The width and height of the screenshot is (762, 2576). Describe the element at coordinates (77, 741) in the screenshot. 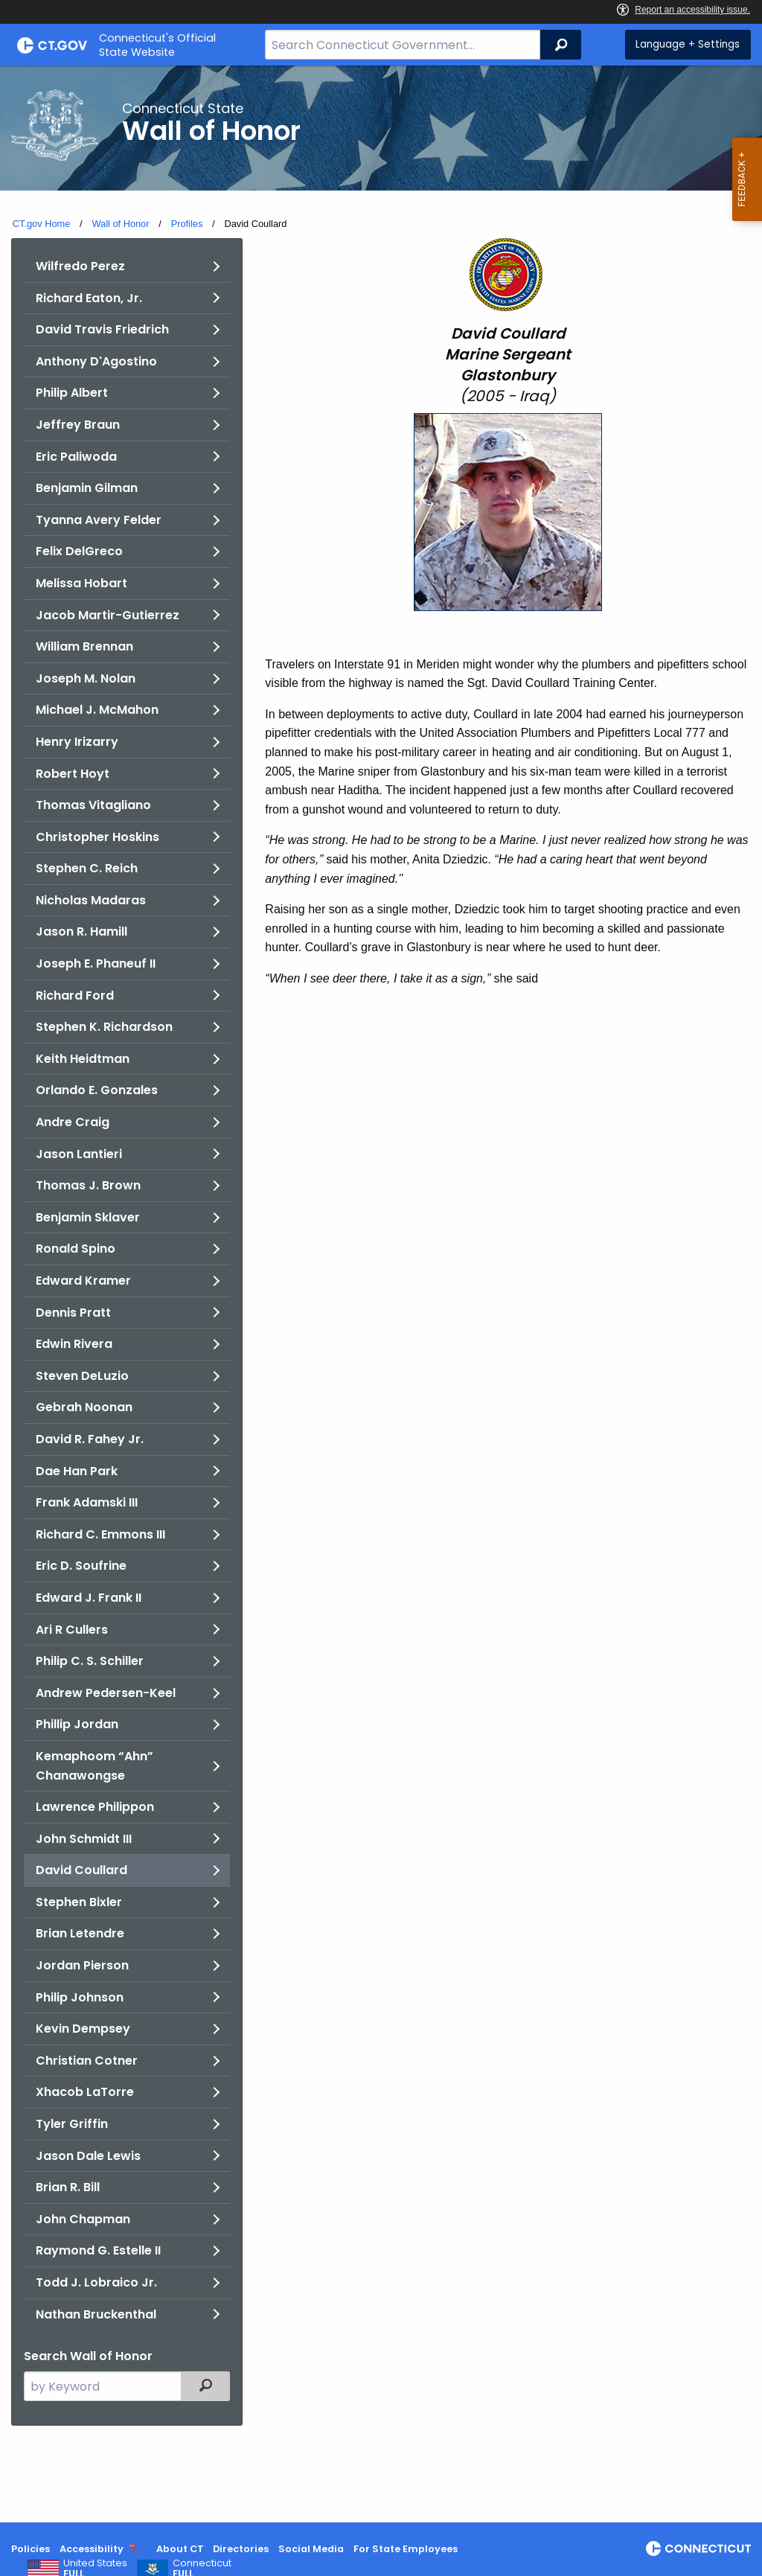

I see `Henry Irizarry` at that location.